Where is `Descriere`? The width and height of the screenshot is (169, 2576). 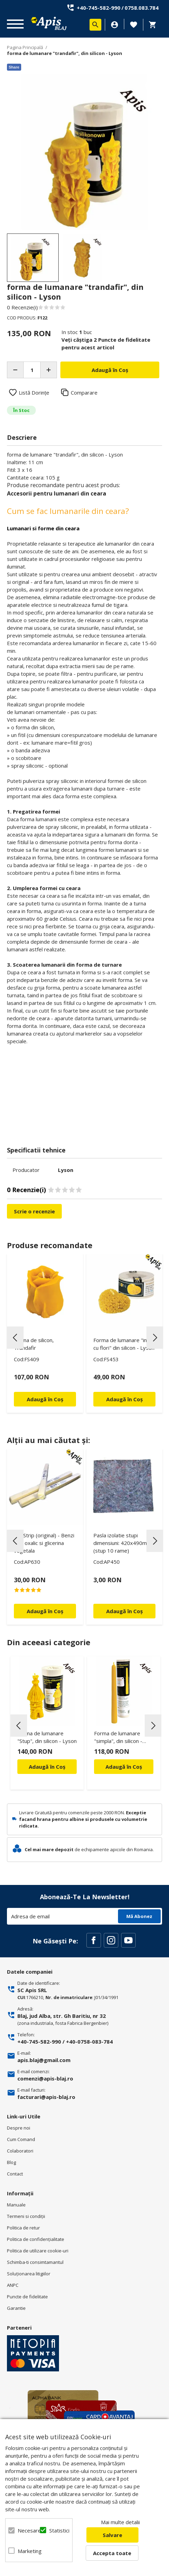
Descriere is located at coordinates (22, 437).